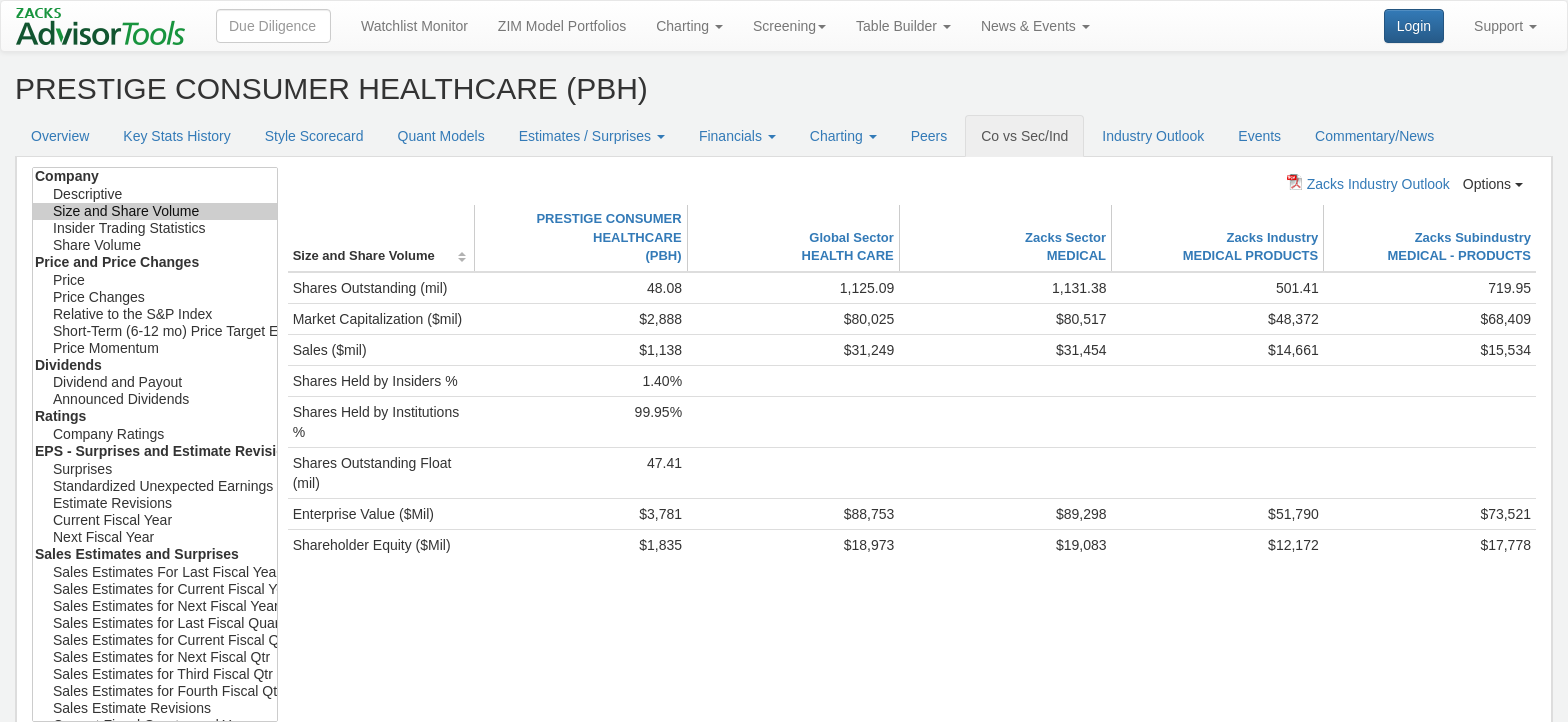  What do you see at coordinates (441, 136) in the screenshot?
I see `Quant Models` at bounding box center [441, 136].